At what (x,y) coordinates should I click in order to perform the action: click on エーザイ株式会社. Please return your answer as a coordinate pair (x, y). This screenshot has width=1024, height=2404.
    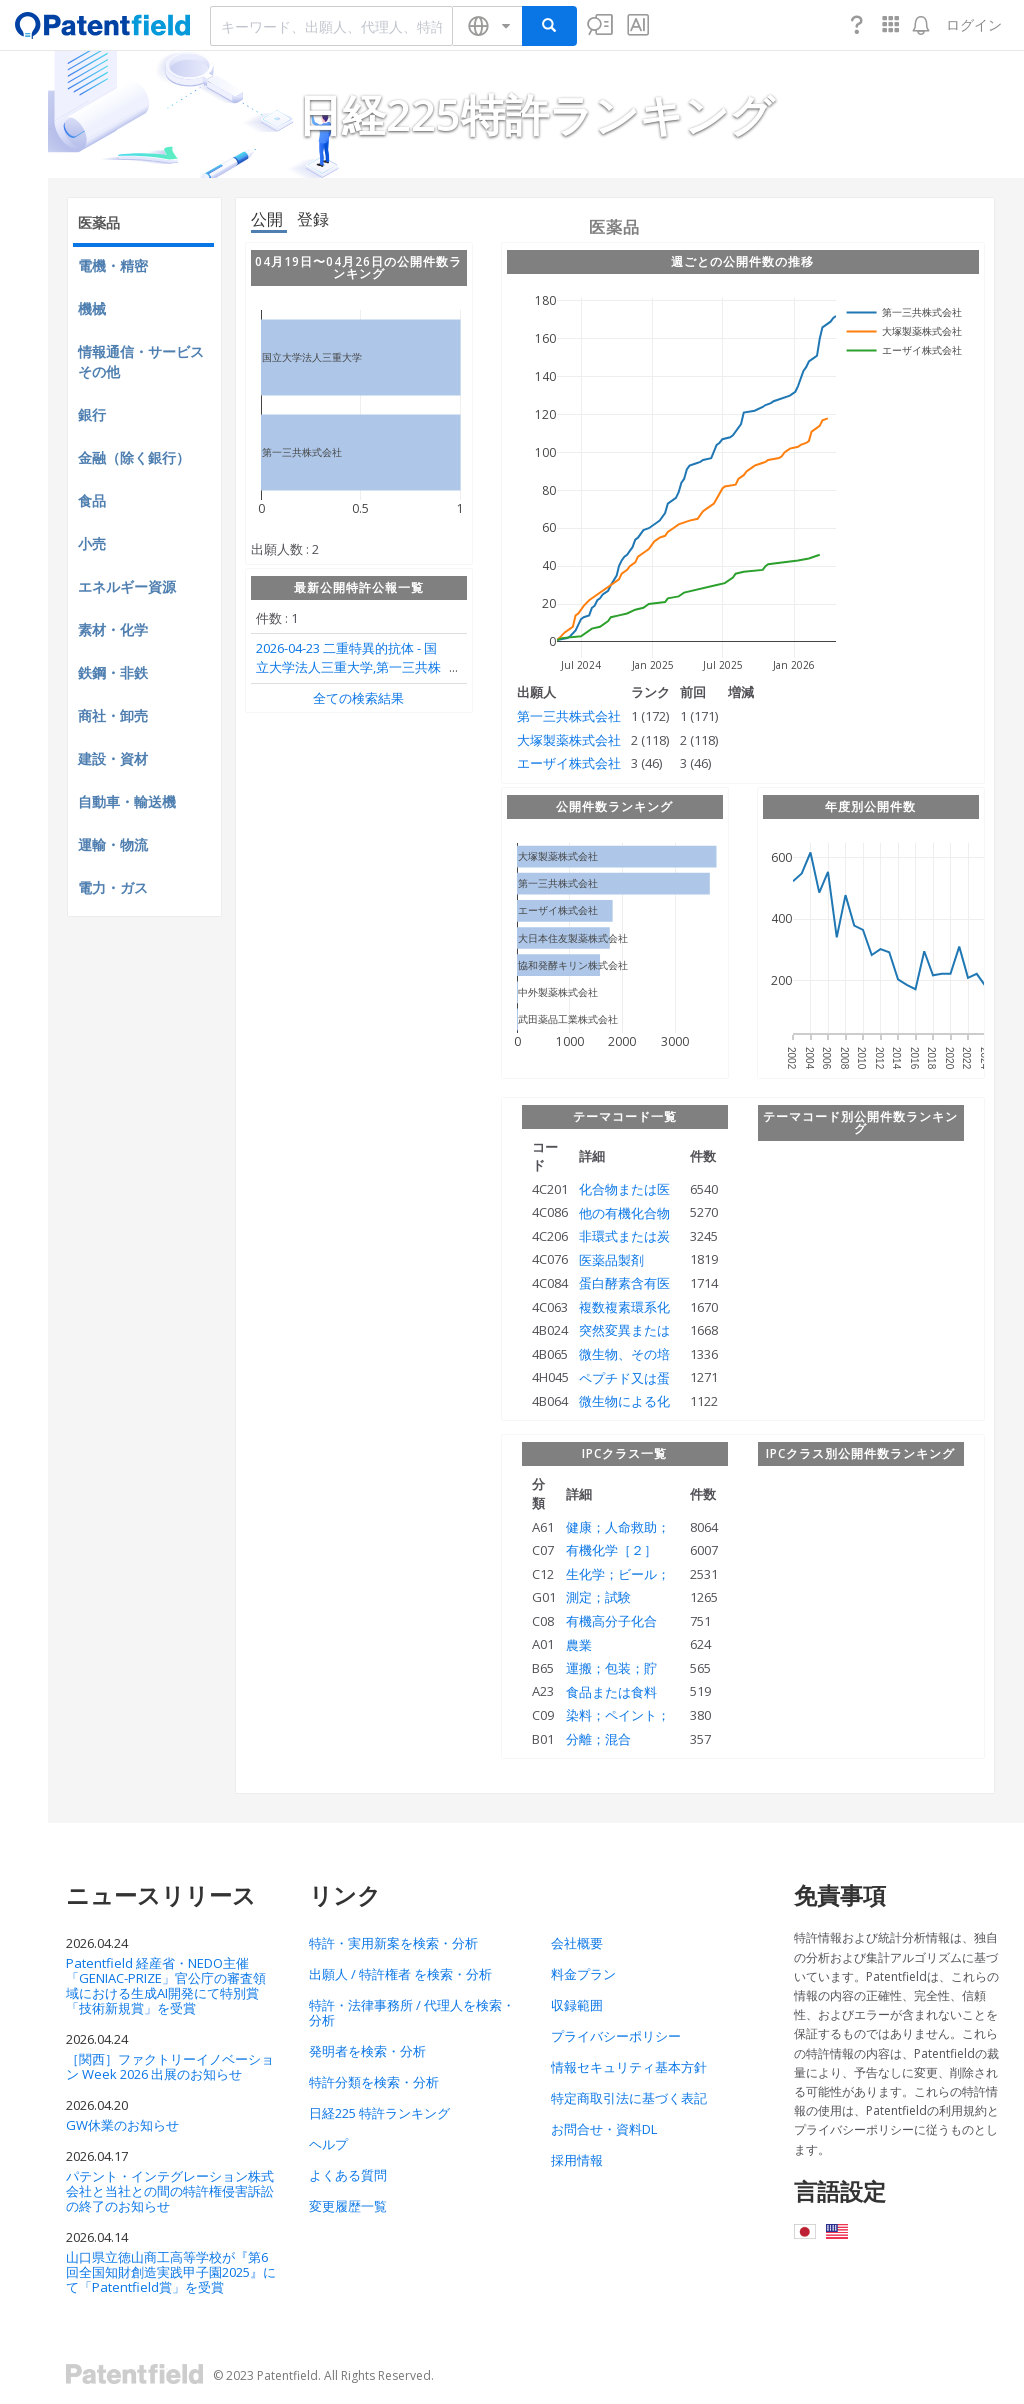
    Looking at the image, I should click on (569, 763).